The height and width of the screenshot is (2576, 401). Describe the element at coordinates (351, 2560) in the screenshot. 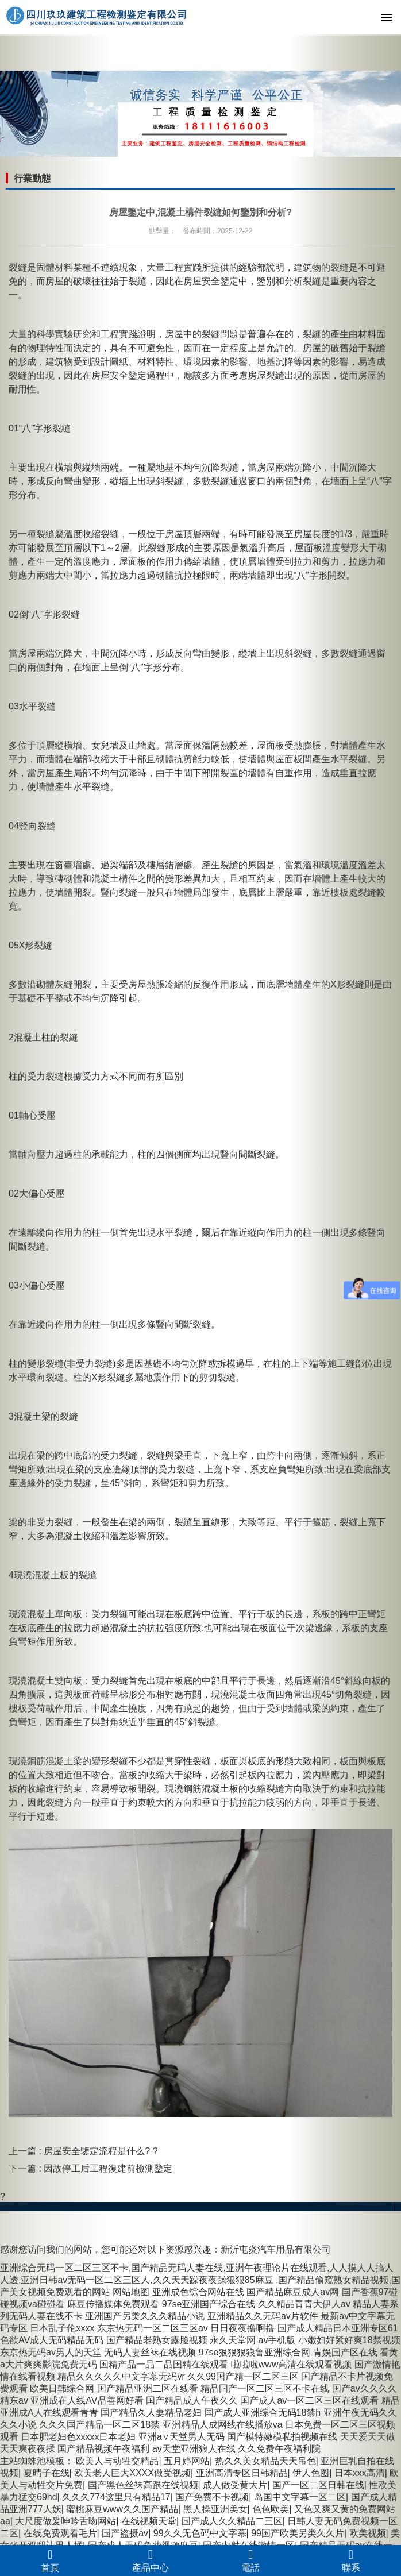

I see `聯系` at that location.